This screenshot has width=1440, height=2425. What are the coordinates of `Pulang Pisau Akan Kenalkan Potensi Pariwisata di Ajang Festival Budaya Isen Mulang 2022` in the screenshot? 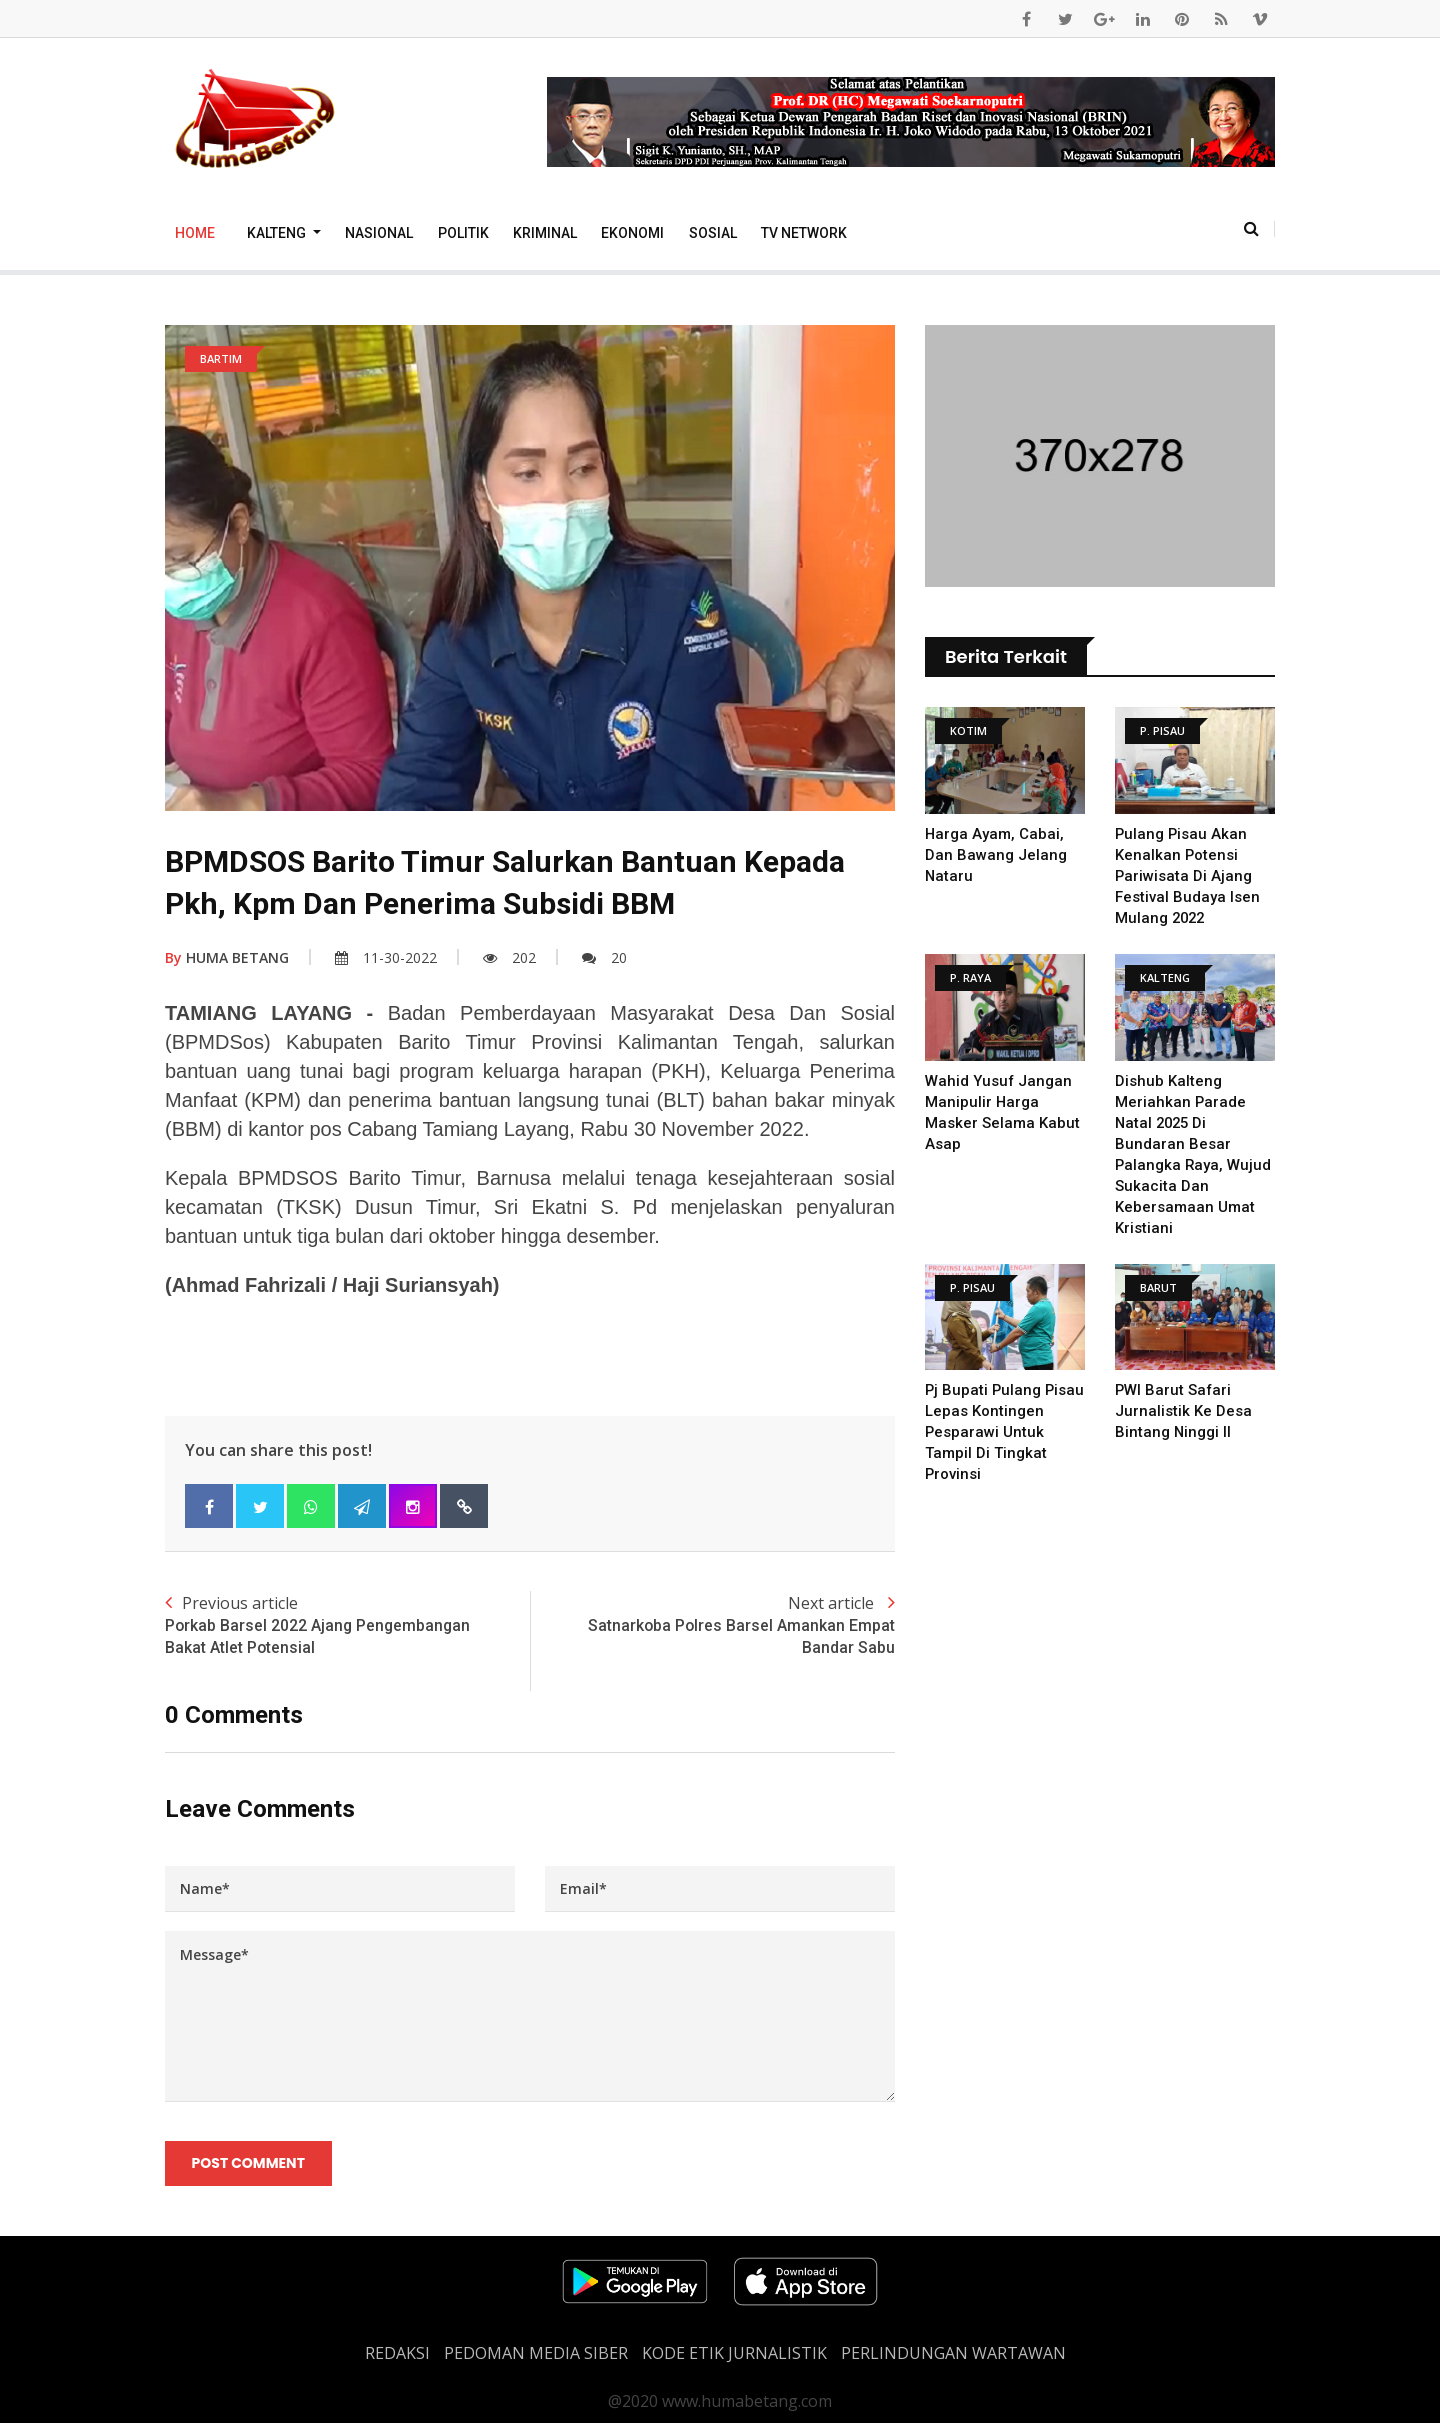 It's located at (1187, 876).